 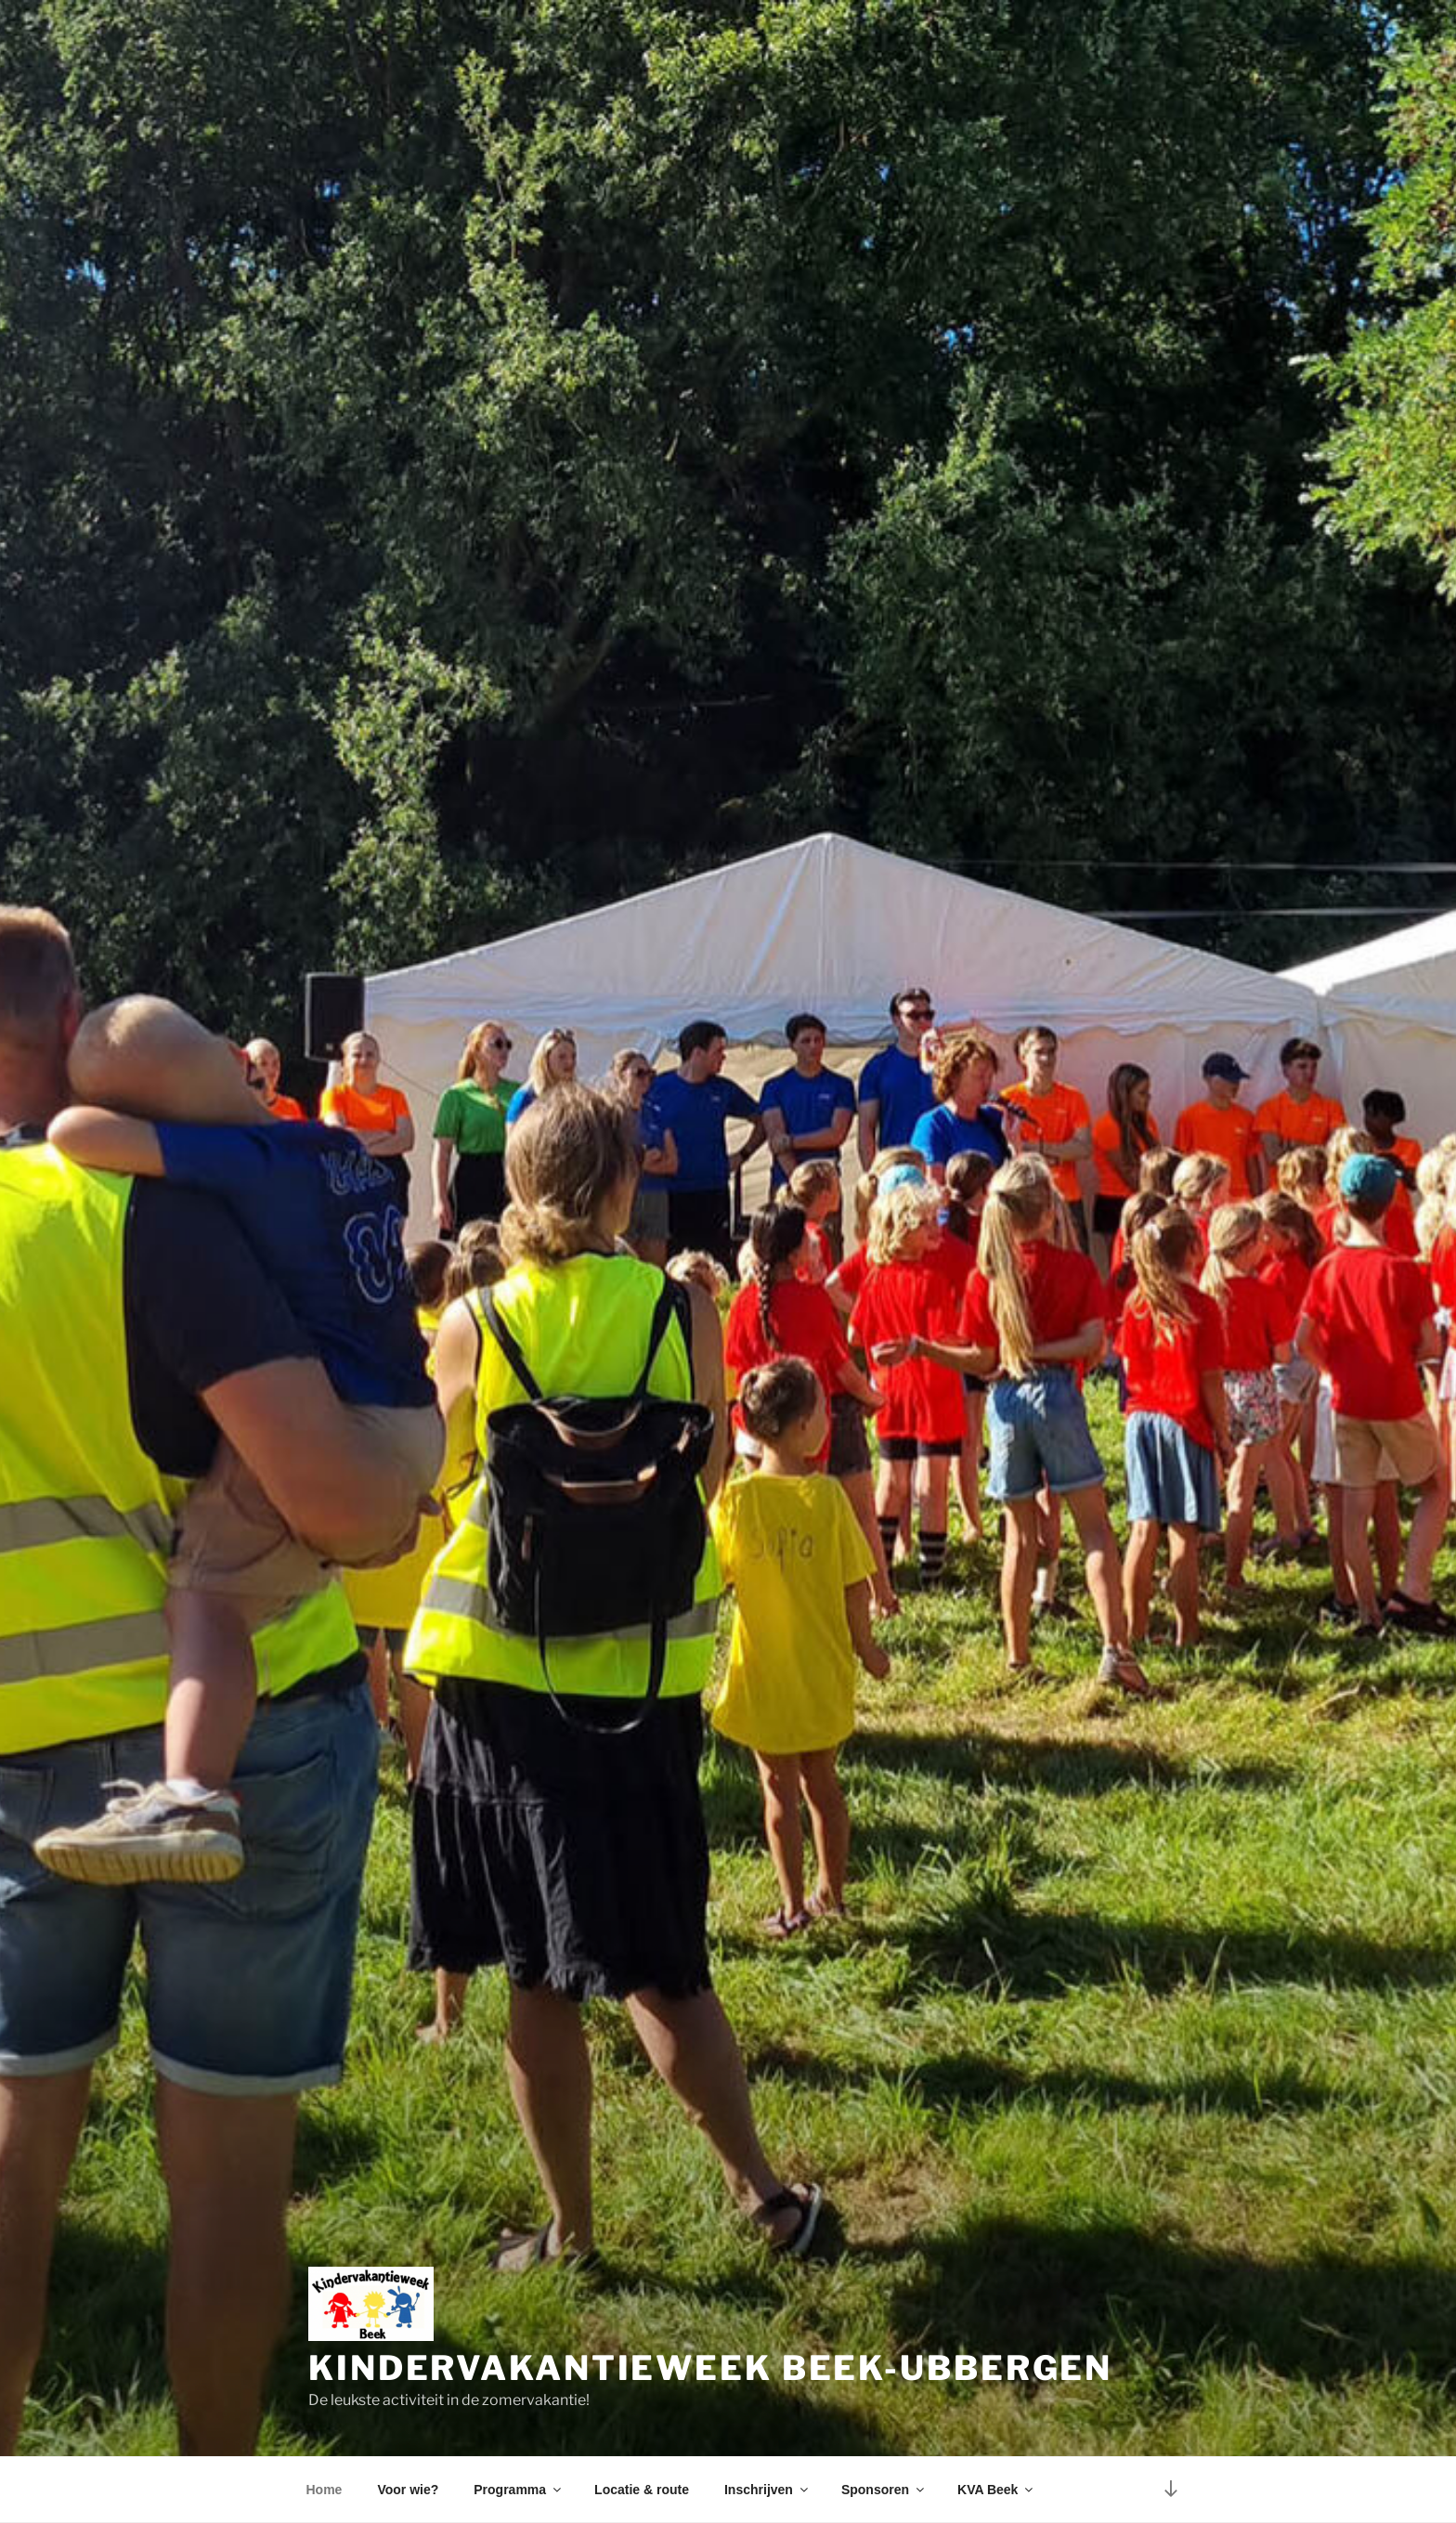 What do you see at coordinates (519, 2489) in the screenshot?
I see `Programma` at bounding box center [519, 2489].